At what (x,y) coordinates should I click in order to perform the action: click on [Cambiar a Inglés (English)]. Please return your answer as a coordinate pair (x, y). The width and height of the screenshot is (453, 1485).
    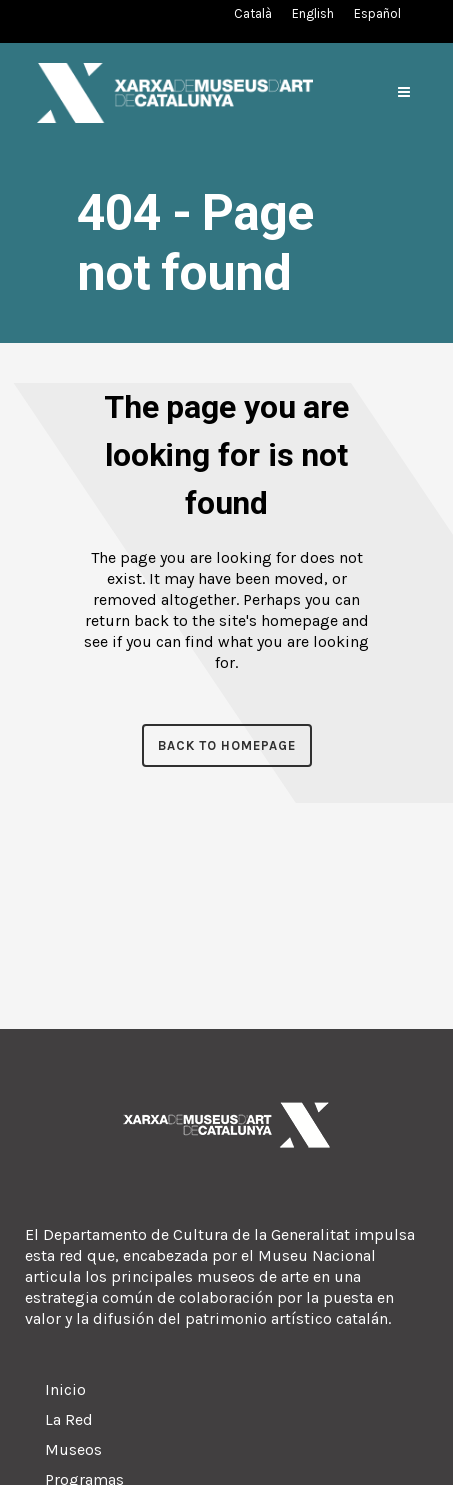
    Looking at the image, I should click on (313, 13).